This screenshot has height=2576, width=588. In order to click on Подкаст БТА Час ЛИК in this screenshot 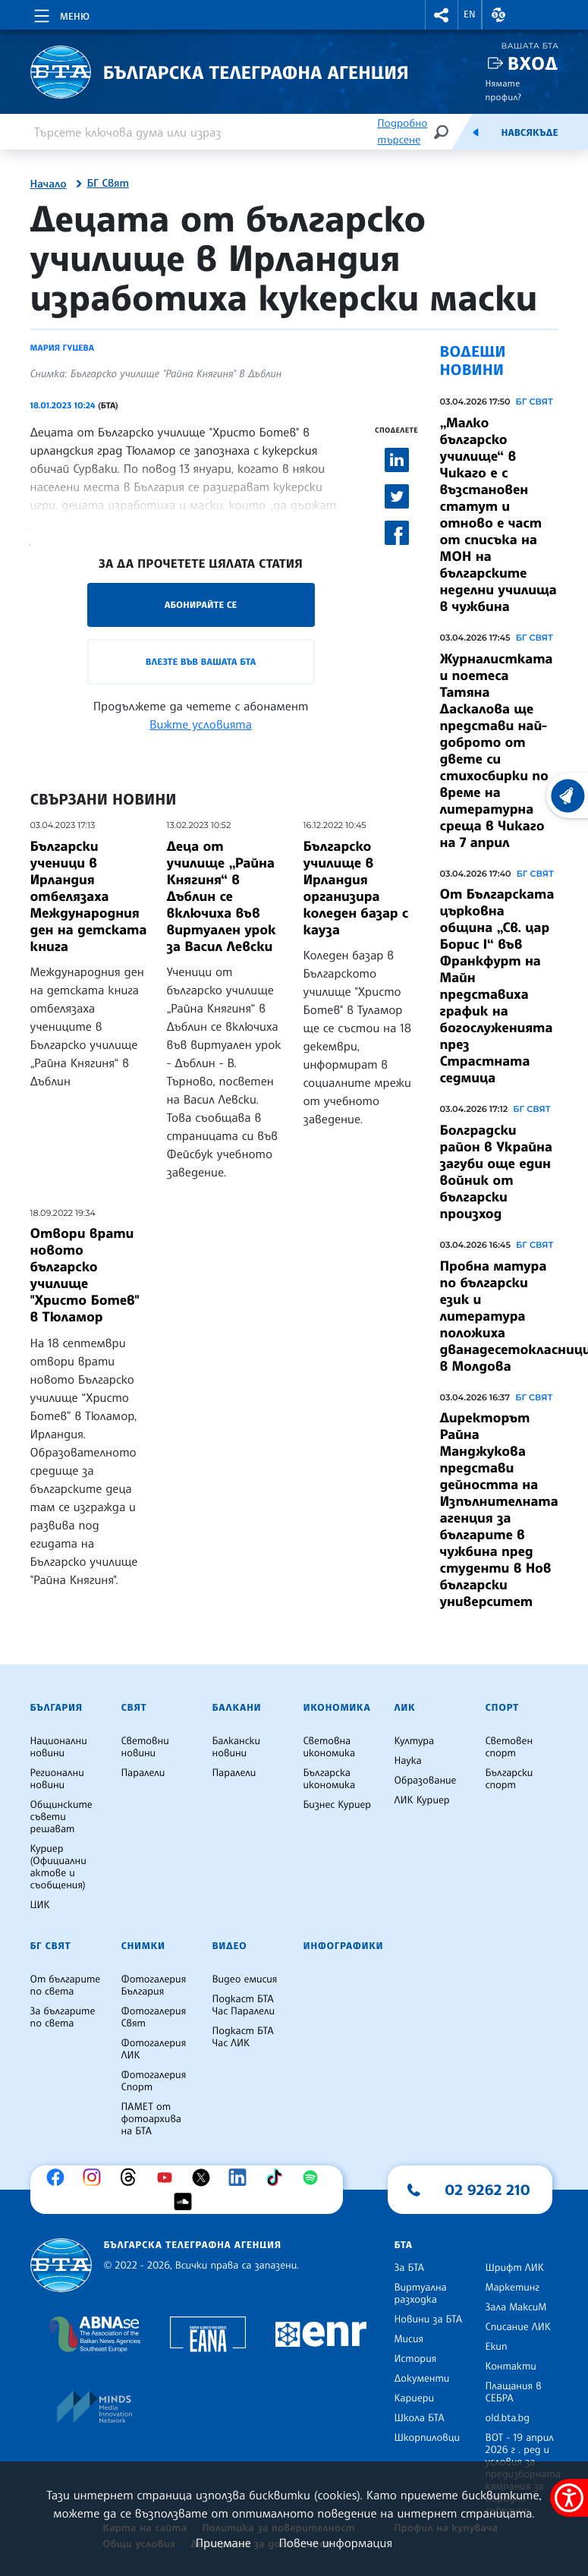, I will do `click(243, 2037)`.